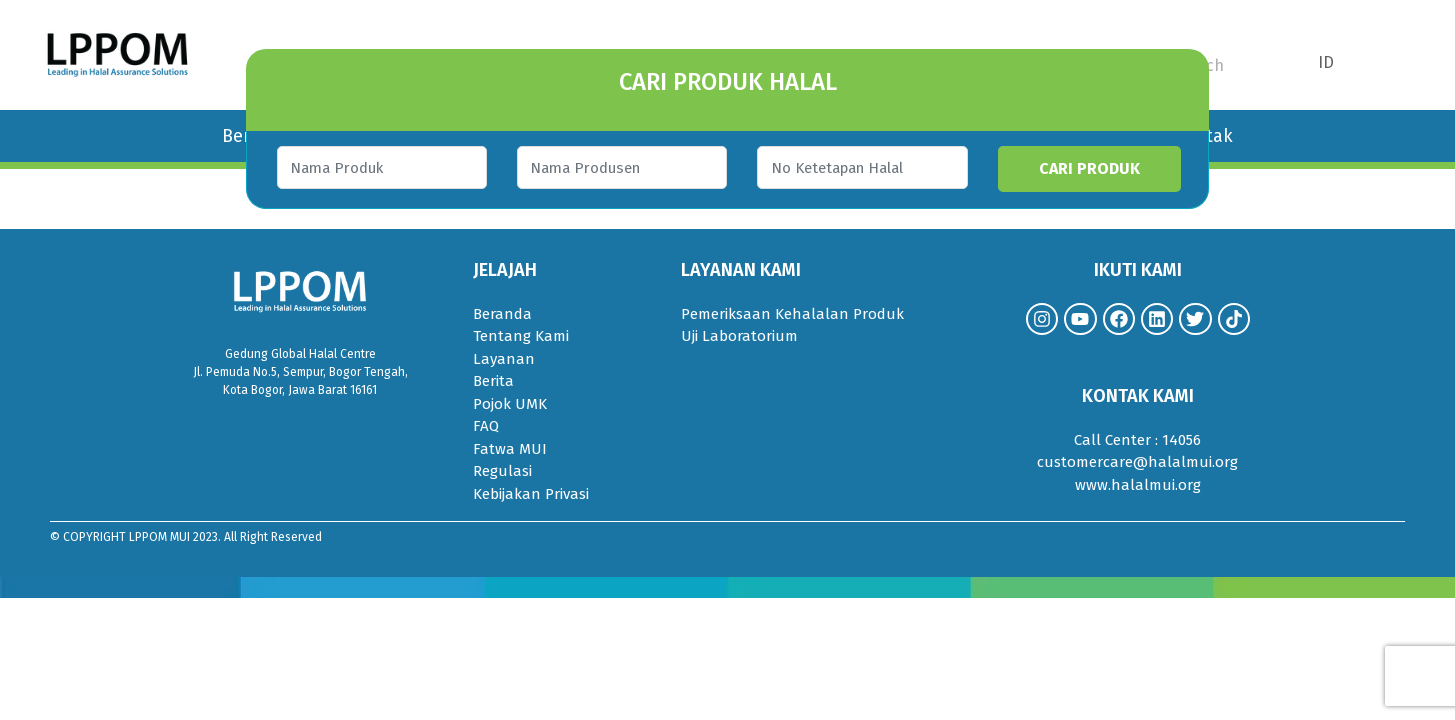 The width and height of the screenshot is (1455, 720). I want to click on CARI PRODUK, so click(1102, 168).